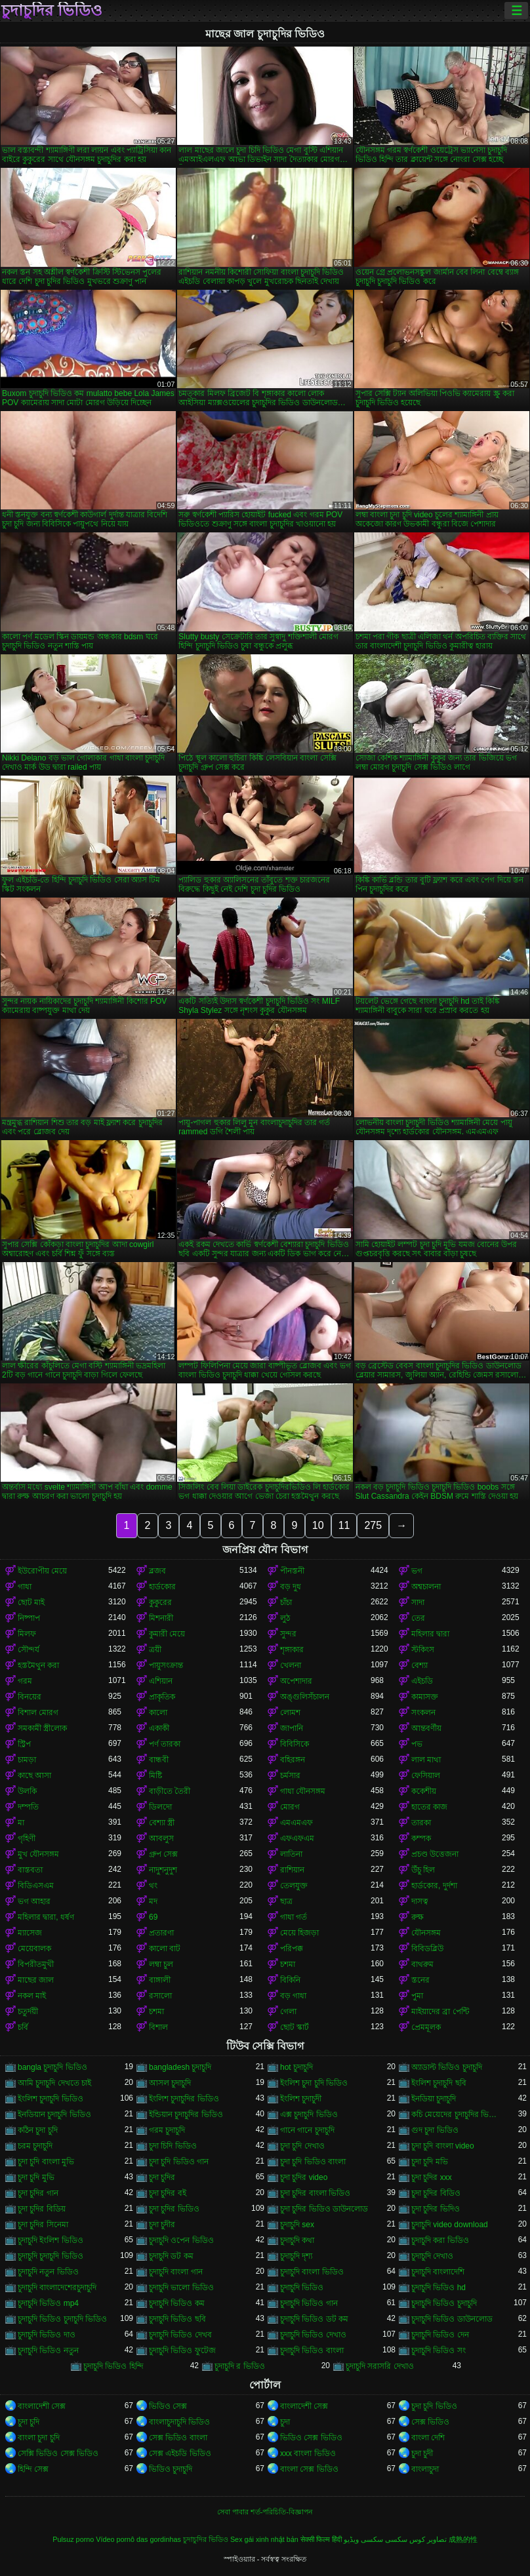 Image resolution: width=530 pixels, height=2576 pixels. What do you see at coordinates (363, 2539) in the screenshot?
I see `سکسی ویڈیو` at bounding box center [363, 2539].